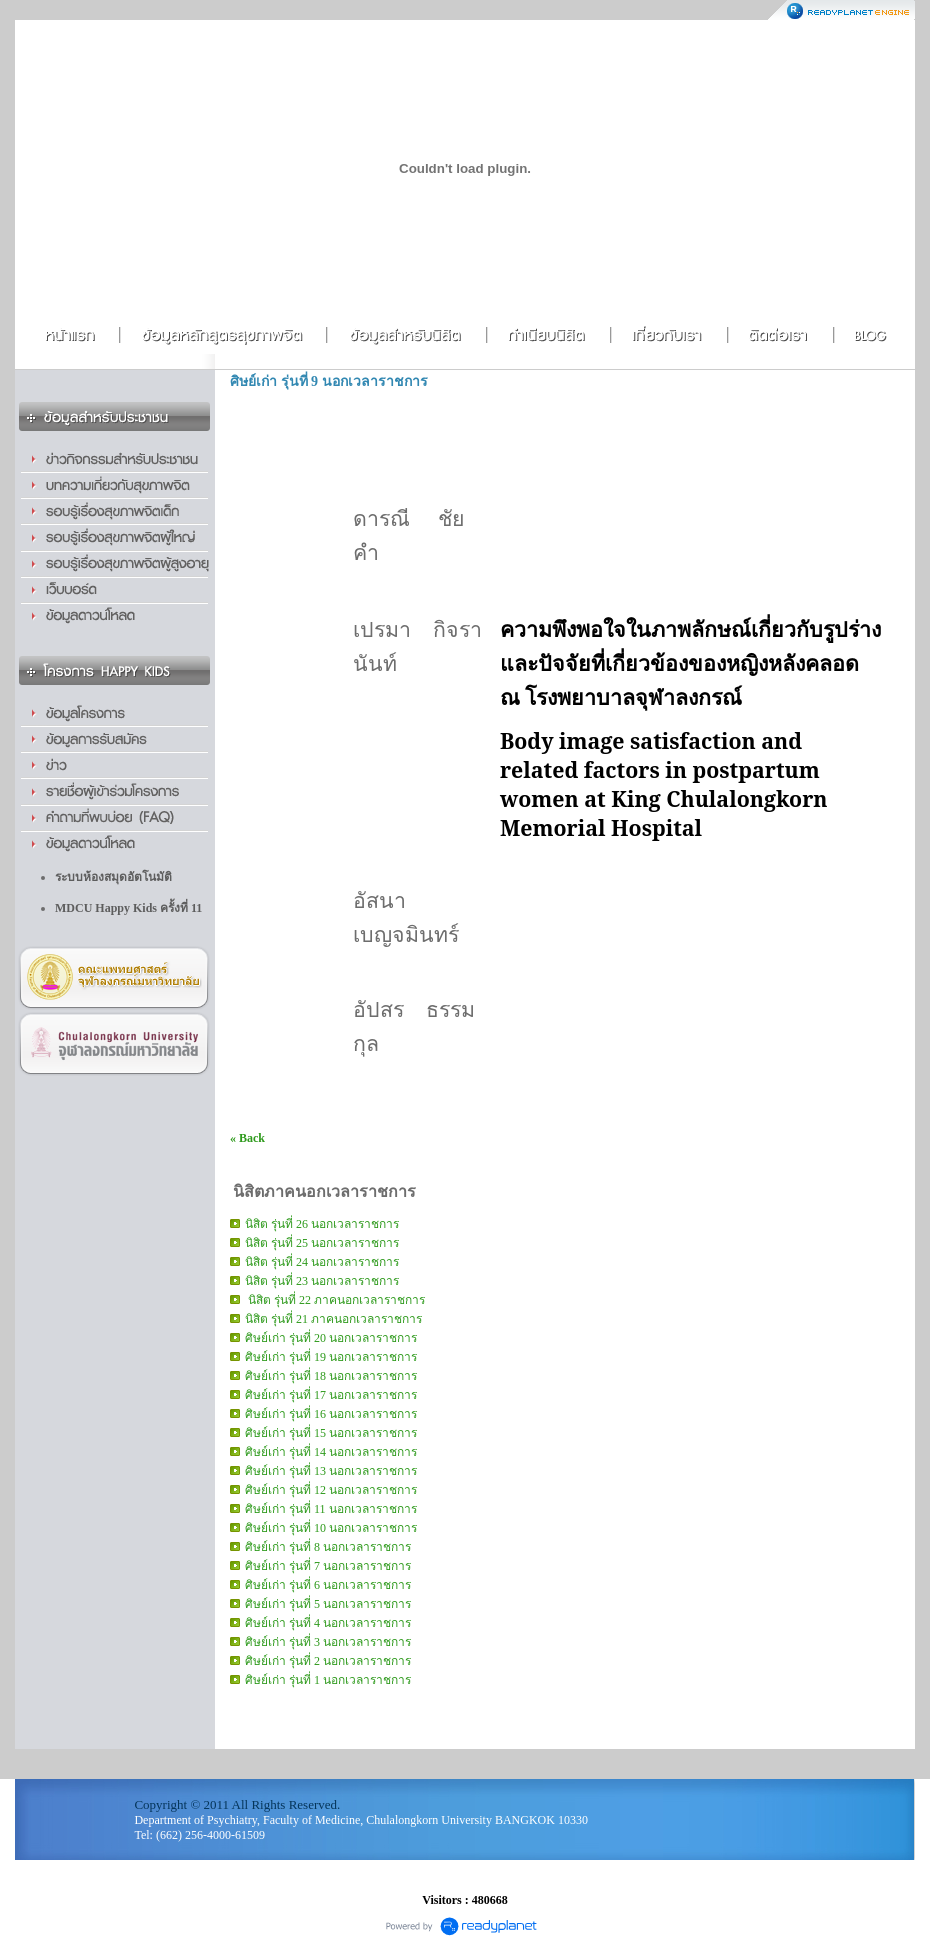 The image size is (930, 1943). Describe the element at coordinates (328, 1585) in the screenshot. I see `ศิษย์เก่า รุ่นที่ 6 นอกเวลาราชการ` at that location.